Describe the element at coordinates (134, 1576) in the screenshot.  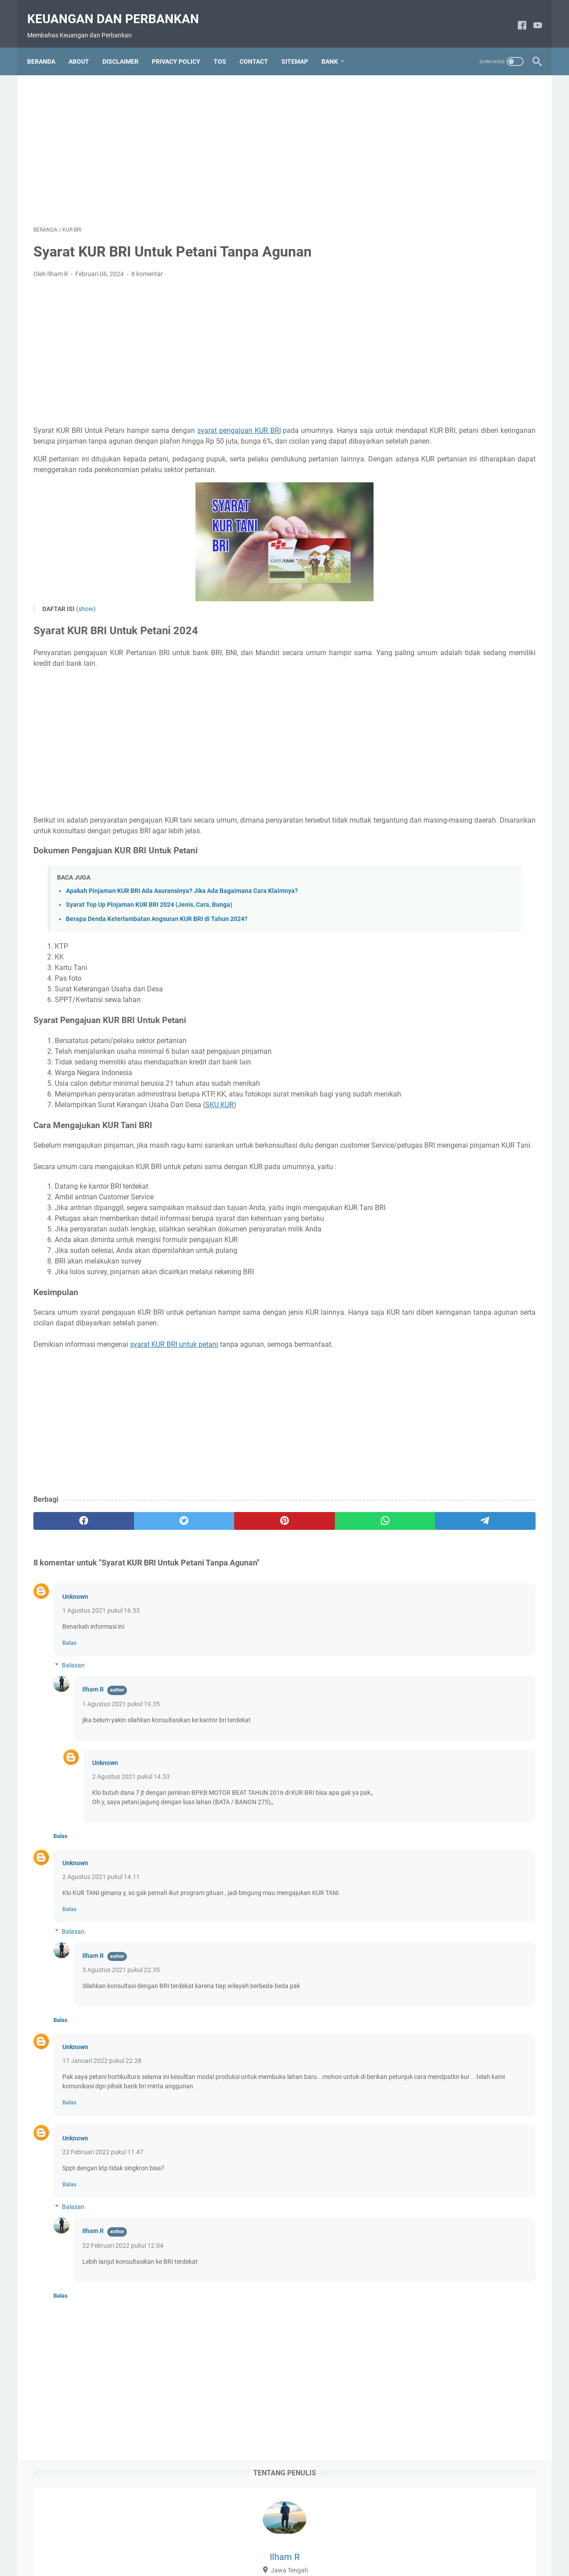
I see `[twitter]` at that location.